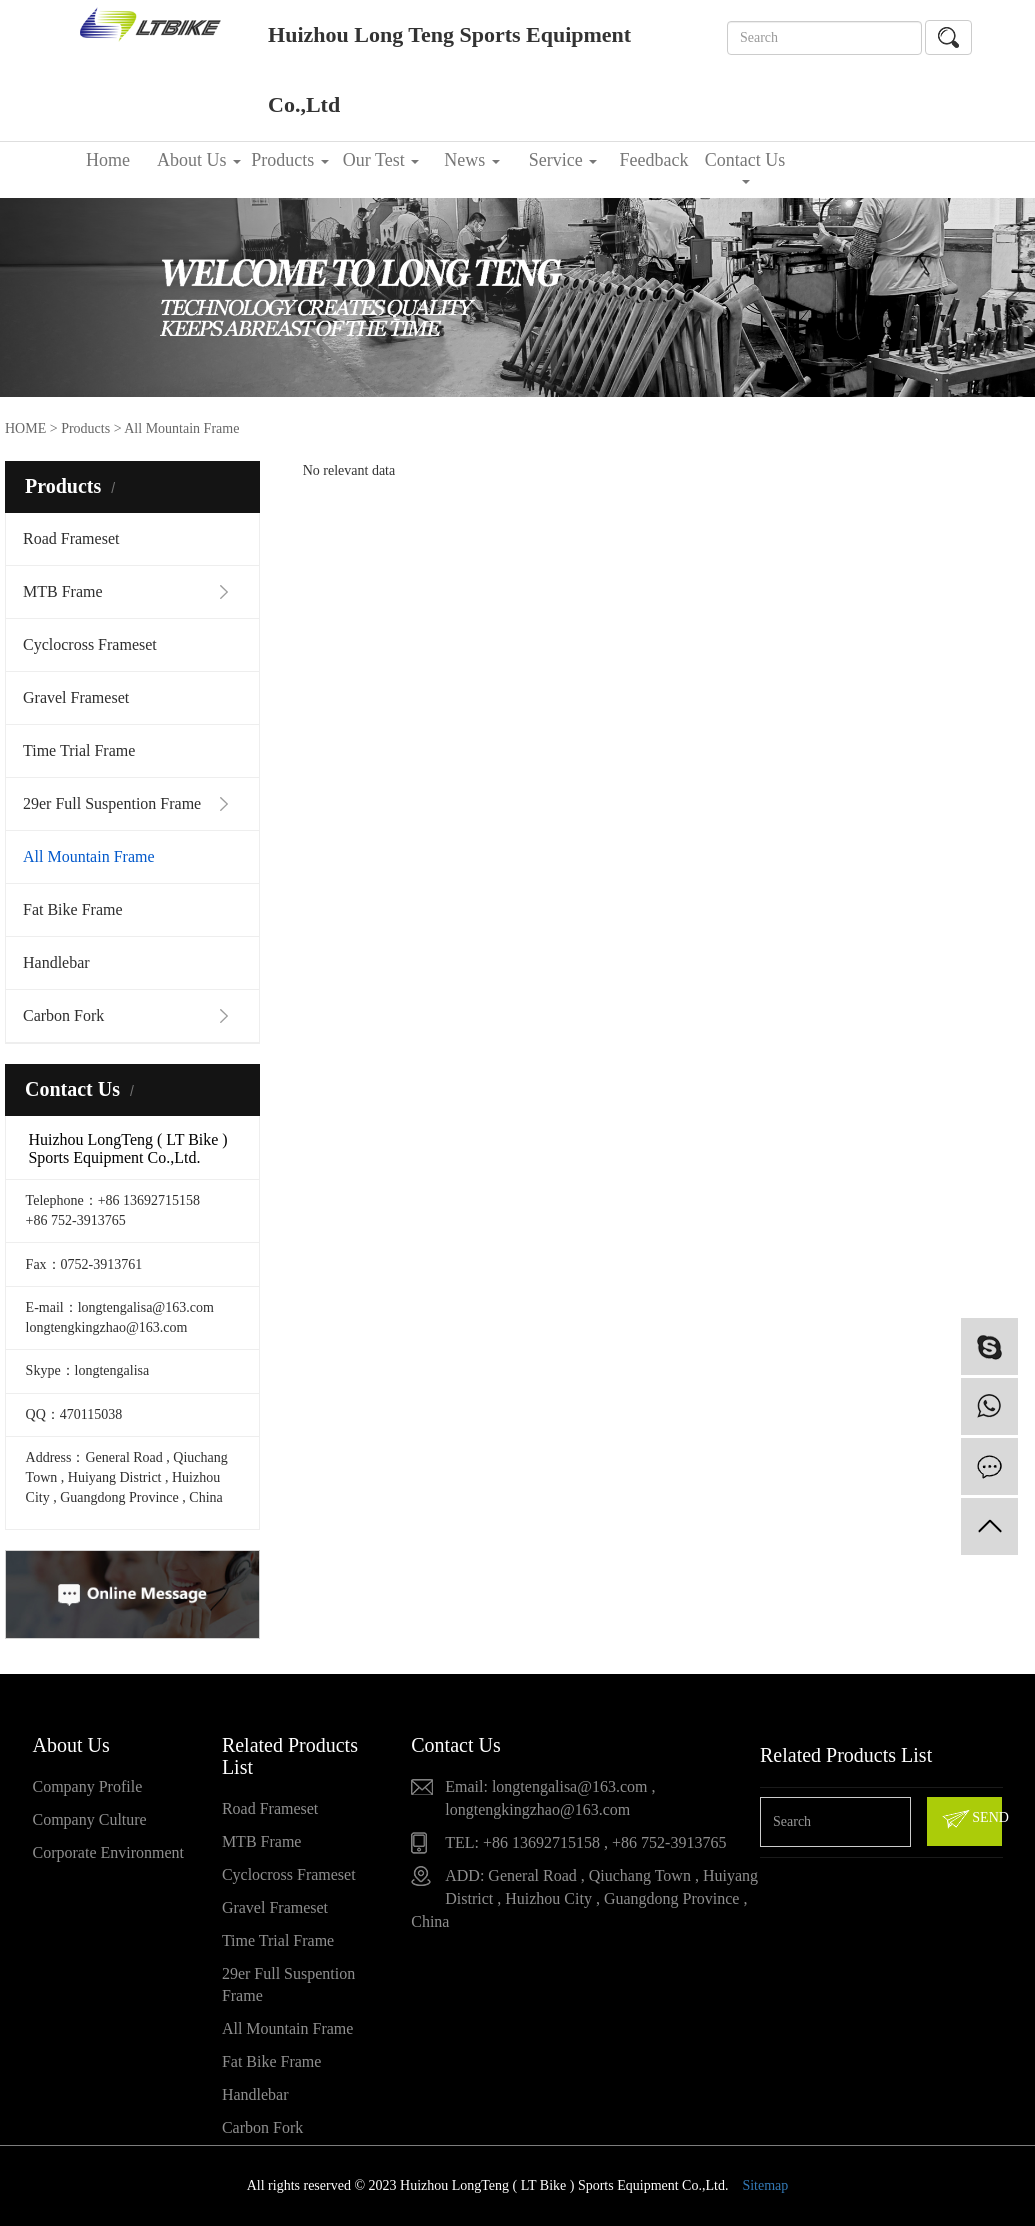  What do you see at coordinates (550, 1798) in the screenshot?
I see `Email: longtengalisa@163.com , longtengkingzhao@163.com` at bounding box center [550, 1798].